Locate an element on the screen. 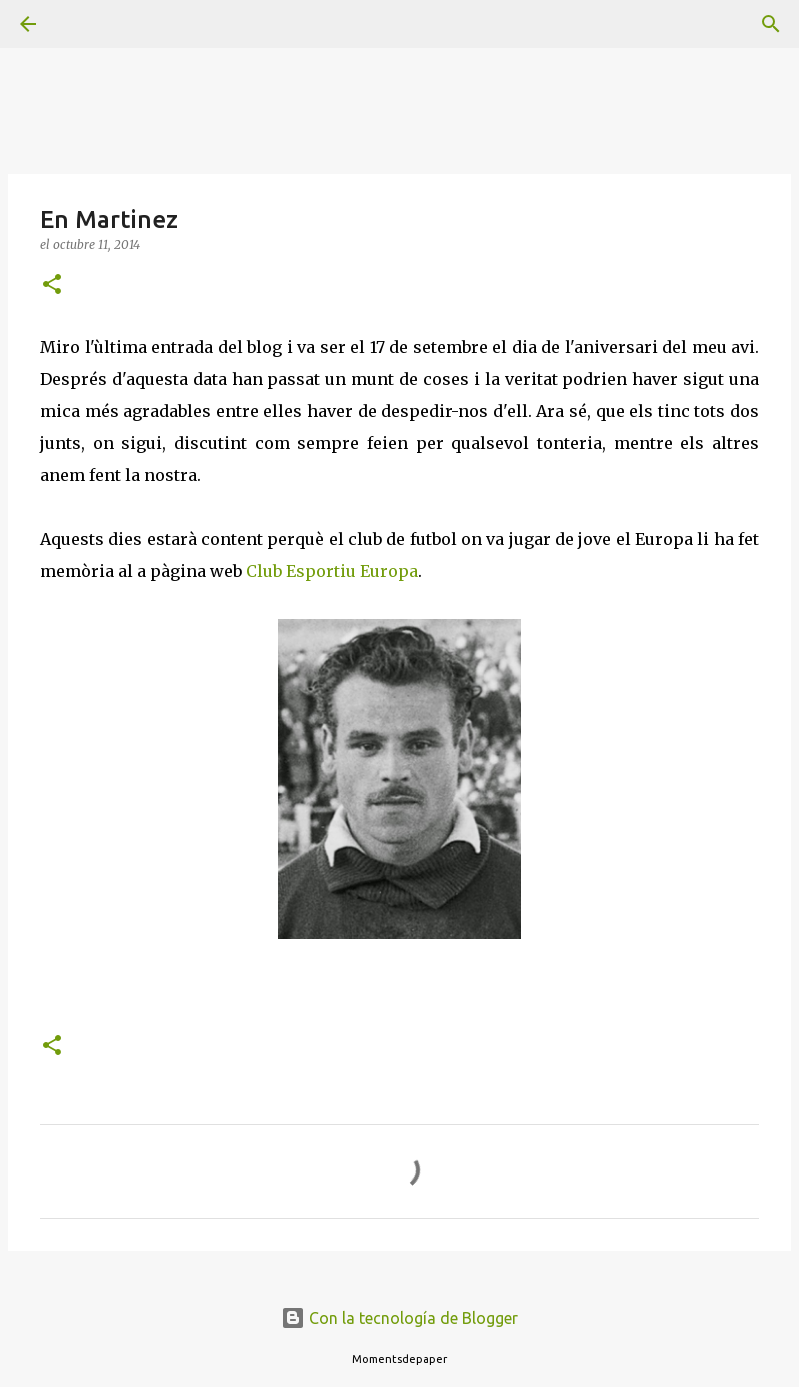  Con la tecnología de Blogger is located at coordinates (399, 1318).